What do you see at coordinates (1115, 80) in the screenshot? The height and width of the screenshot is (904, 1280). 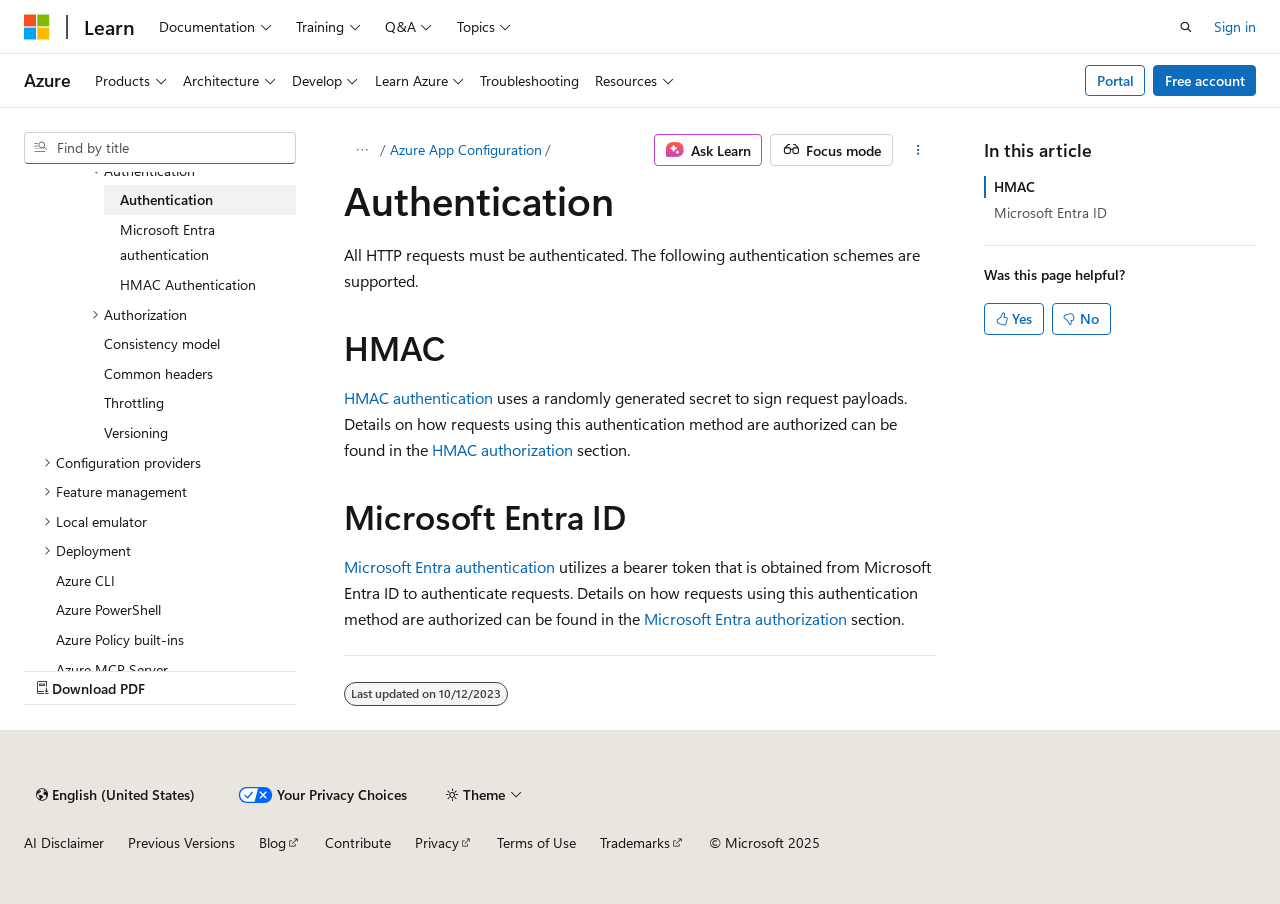 I see `Portal` at bounding box center [1115, 80].